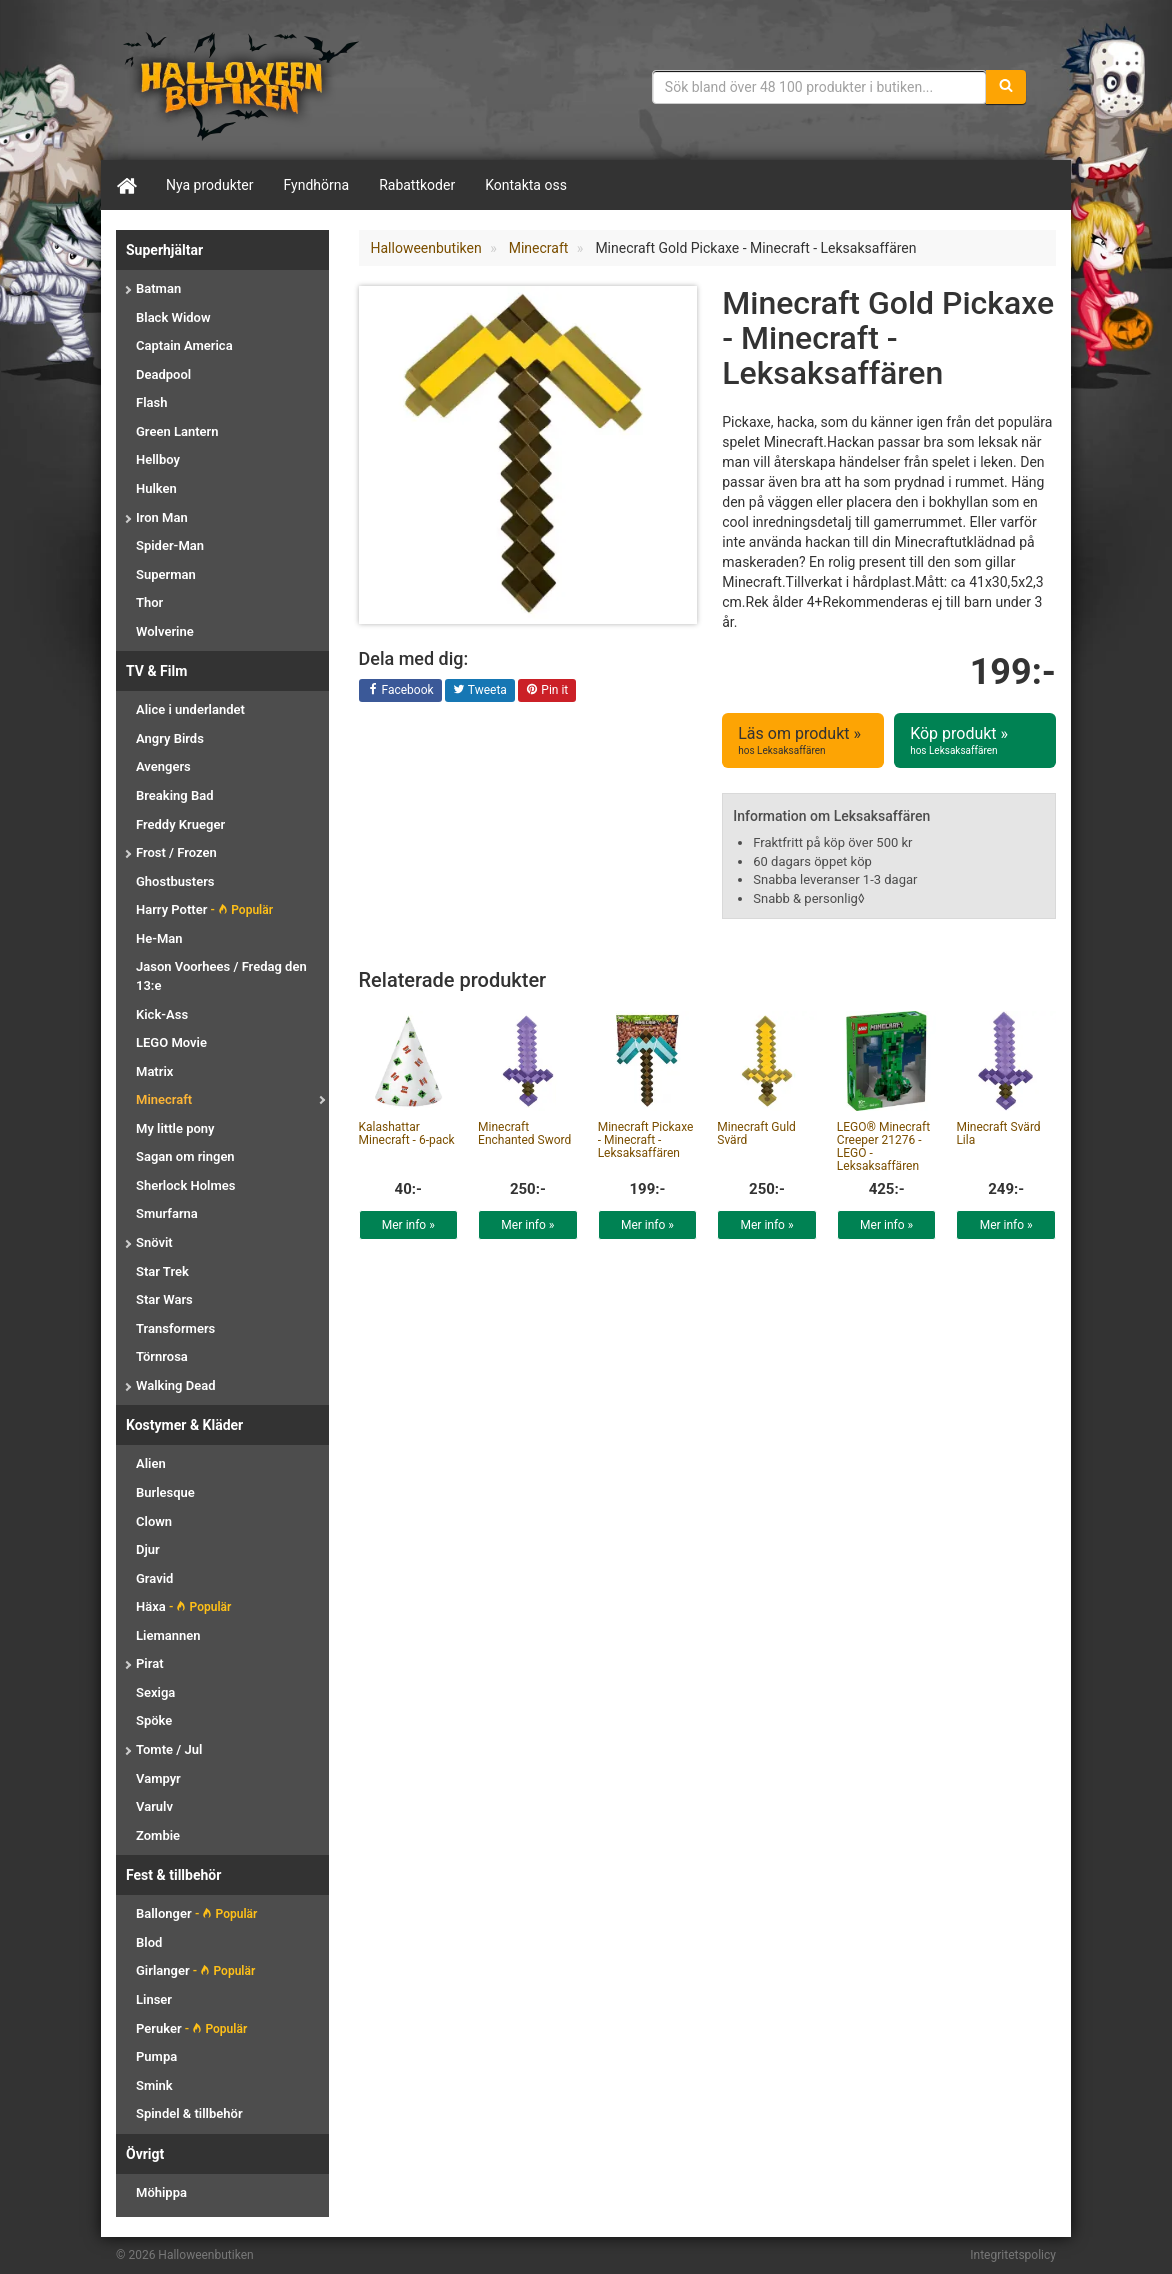 This screenshot has height=2274, width=1172. Describe the element at coordinates (149, 602) in the screenshot. I see `Thor` at that location.